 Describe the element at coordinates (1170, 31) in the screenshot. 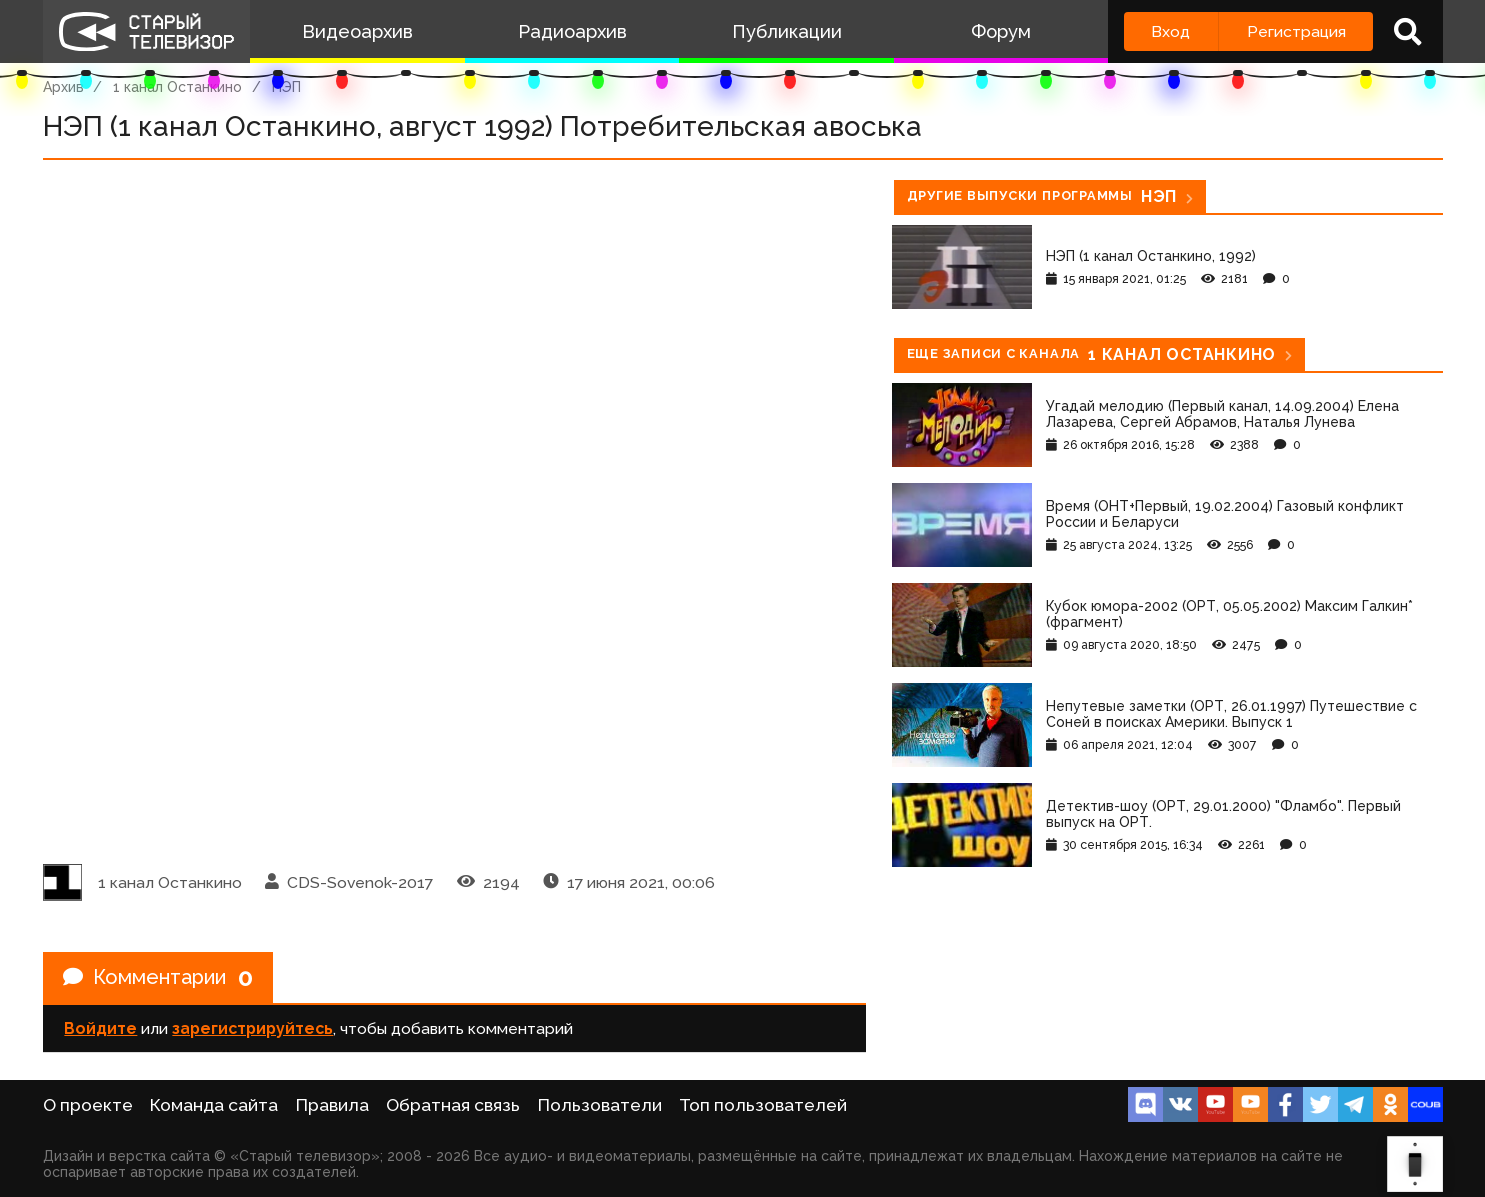

I see `Вход` at that location.